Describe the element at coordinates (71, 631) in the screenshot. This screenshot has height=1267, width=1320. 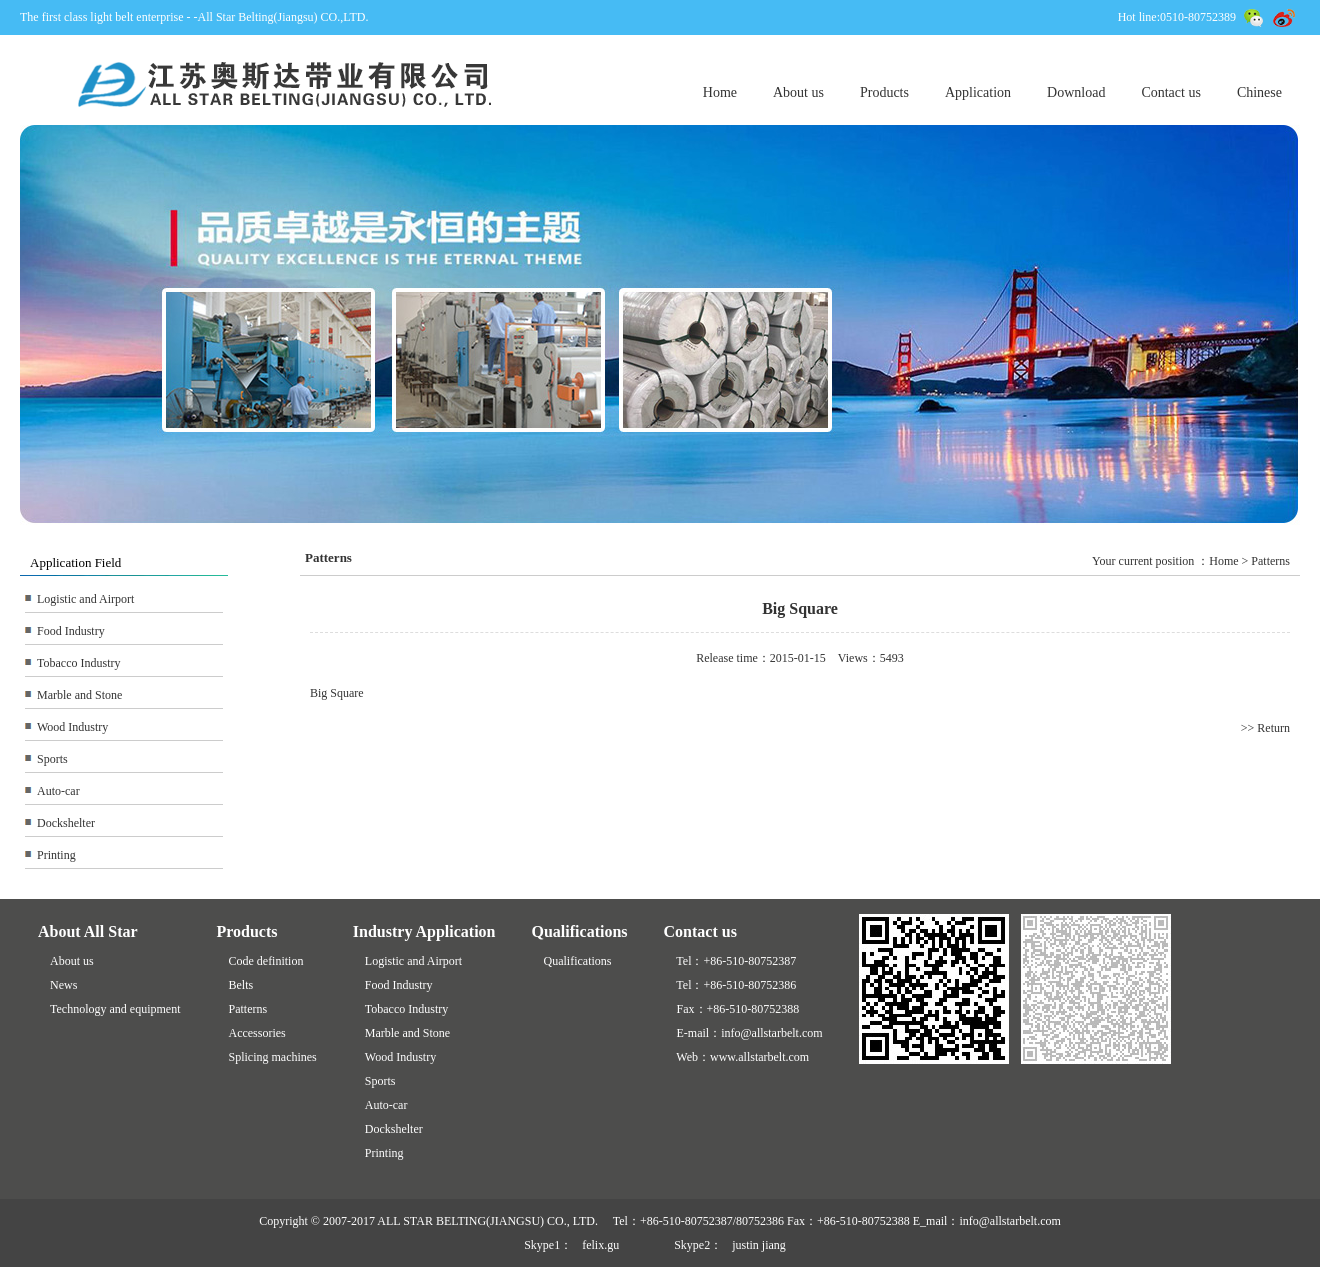
I see `Food Industry` at that location.